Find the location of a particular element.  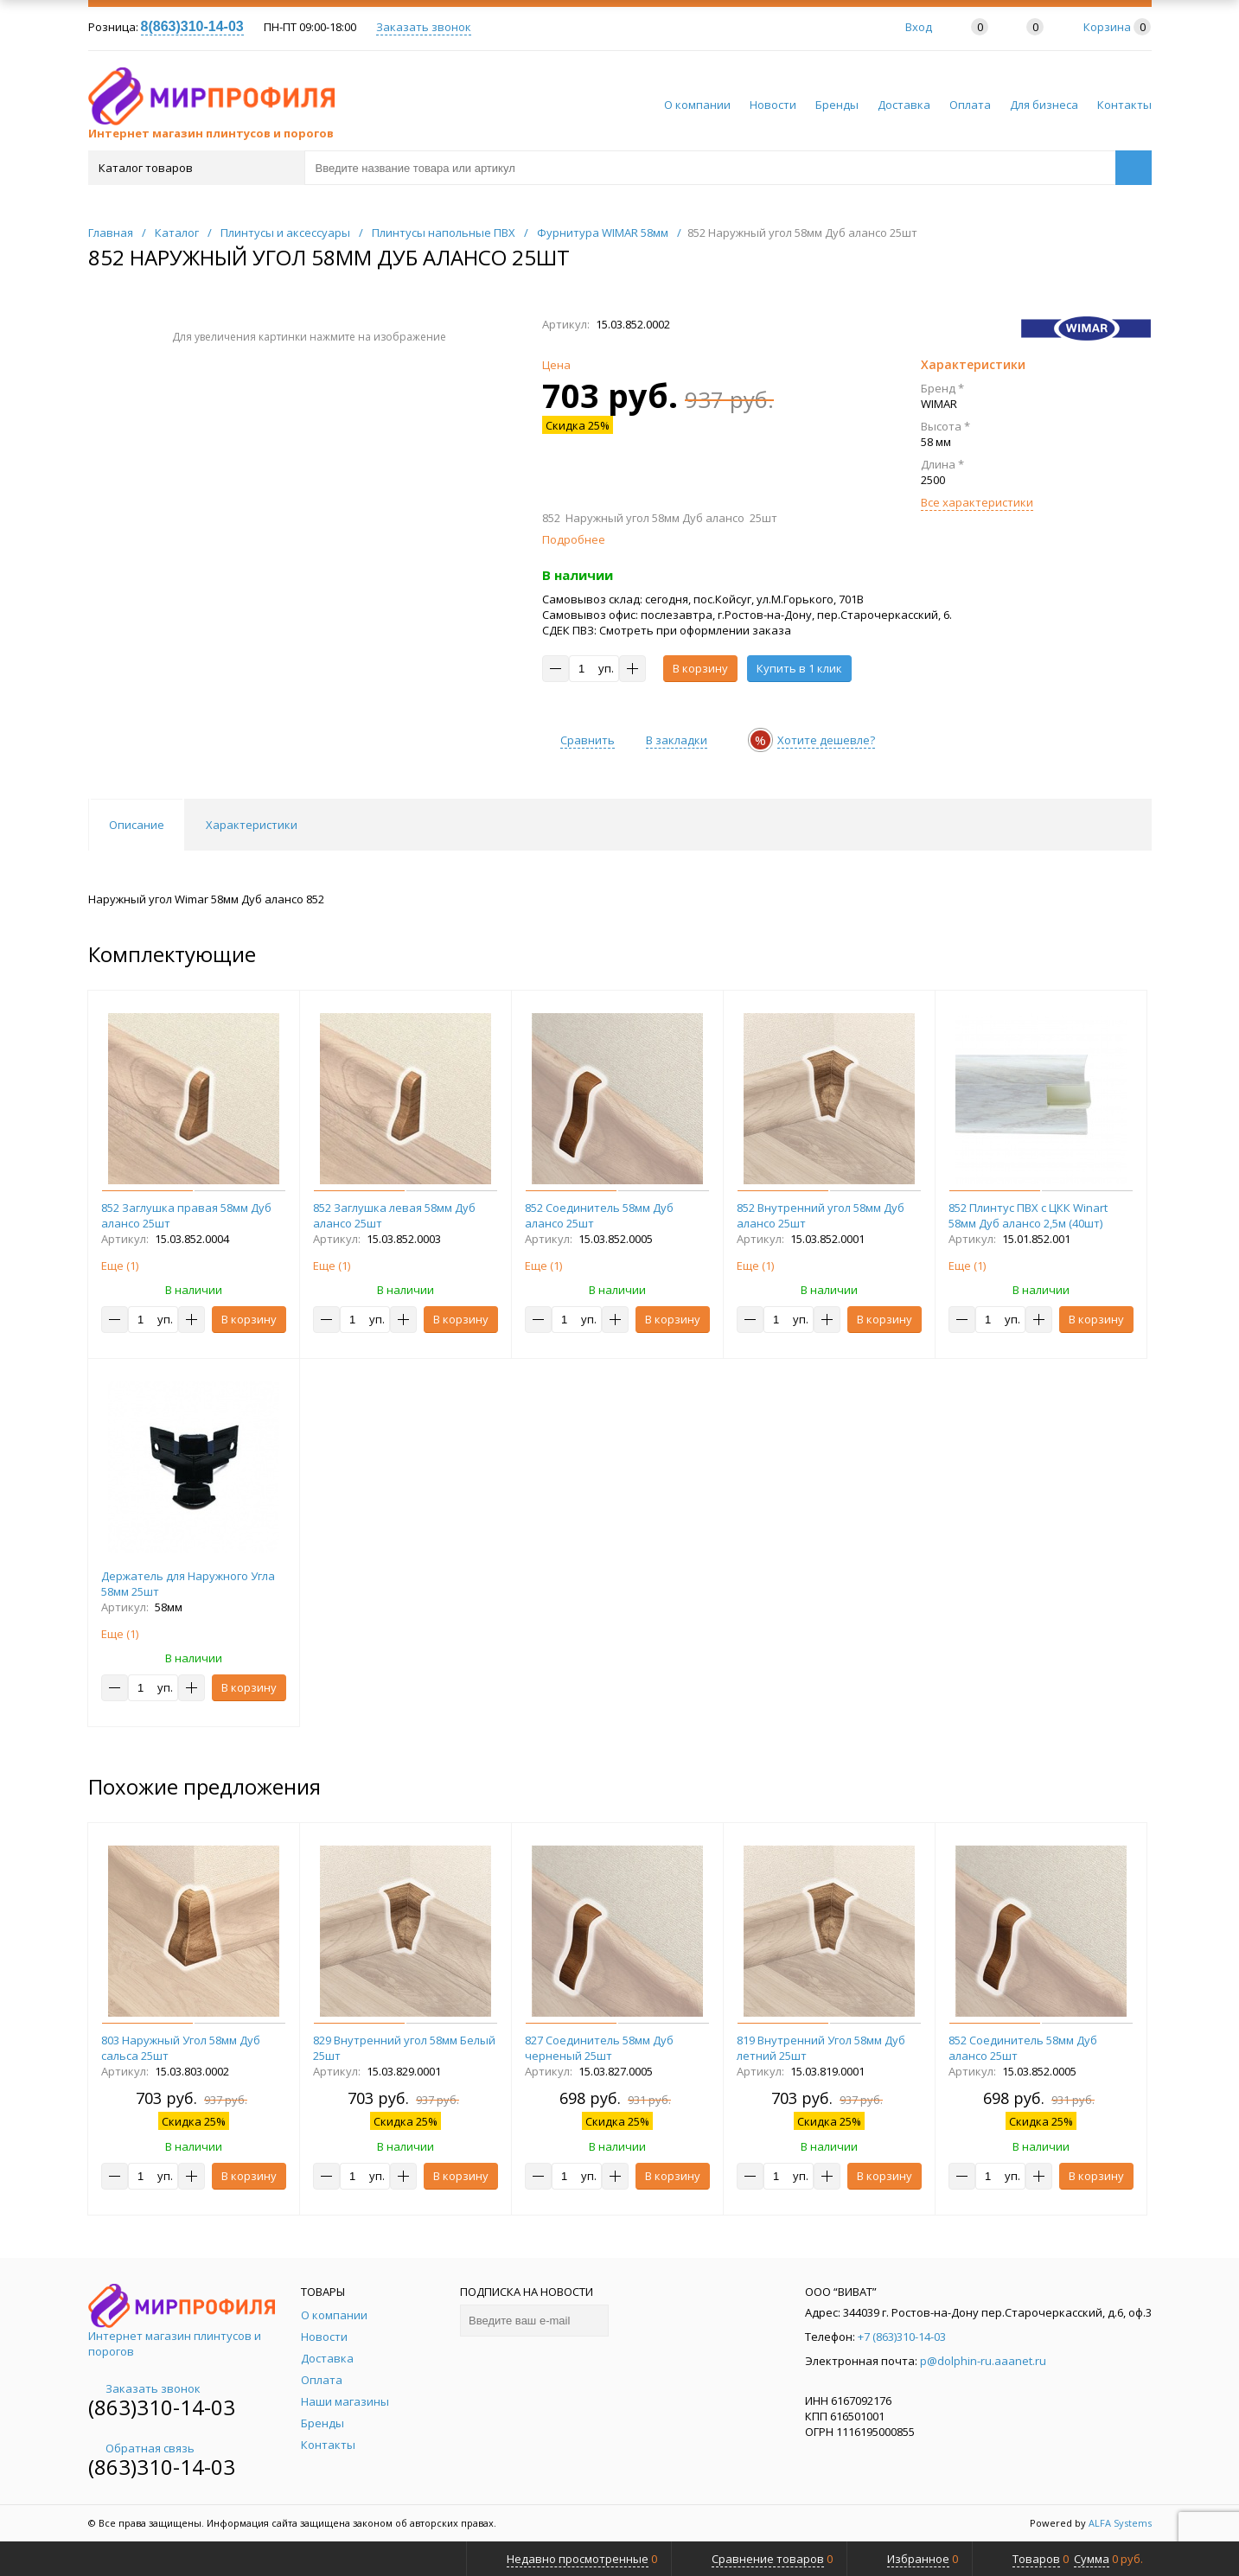

В корзину is located at coordinates (700, 668).